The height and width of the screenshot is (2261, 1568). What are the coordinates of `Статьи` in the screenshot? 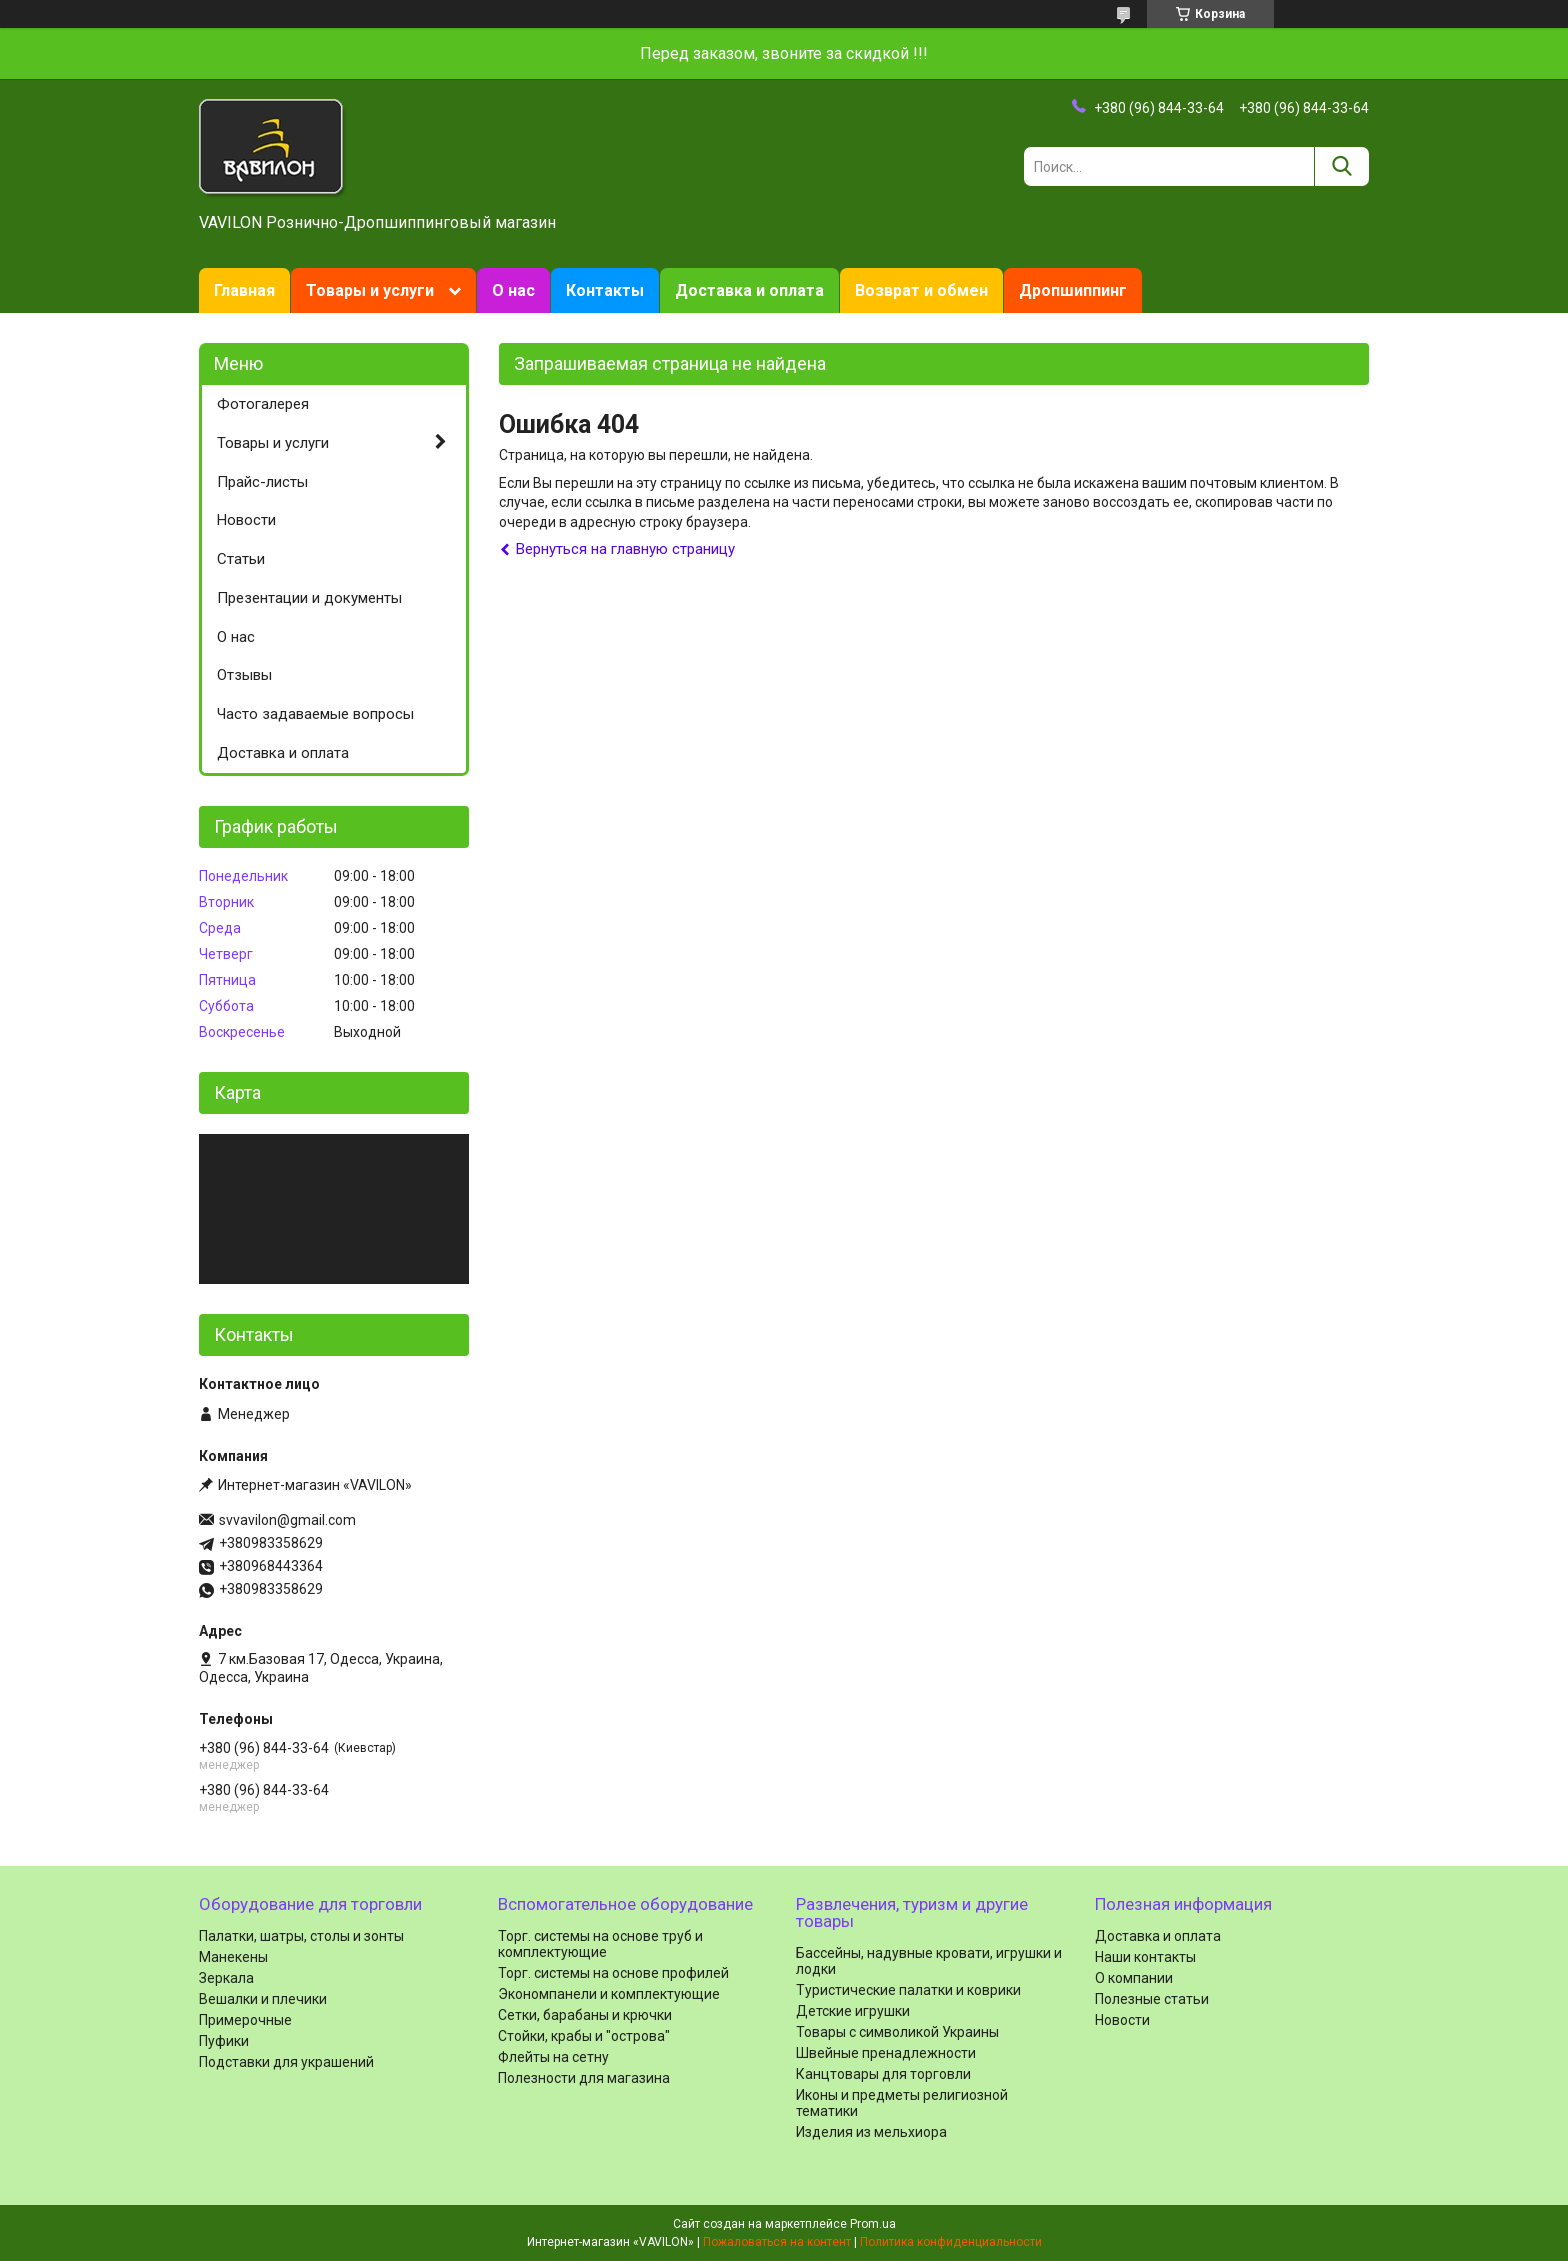 It's located at (241, 559).